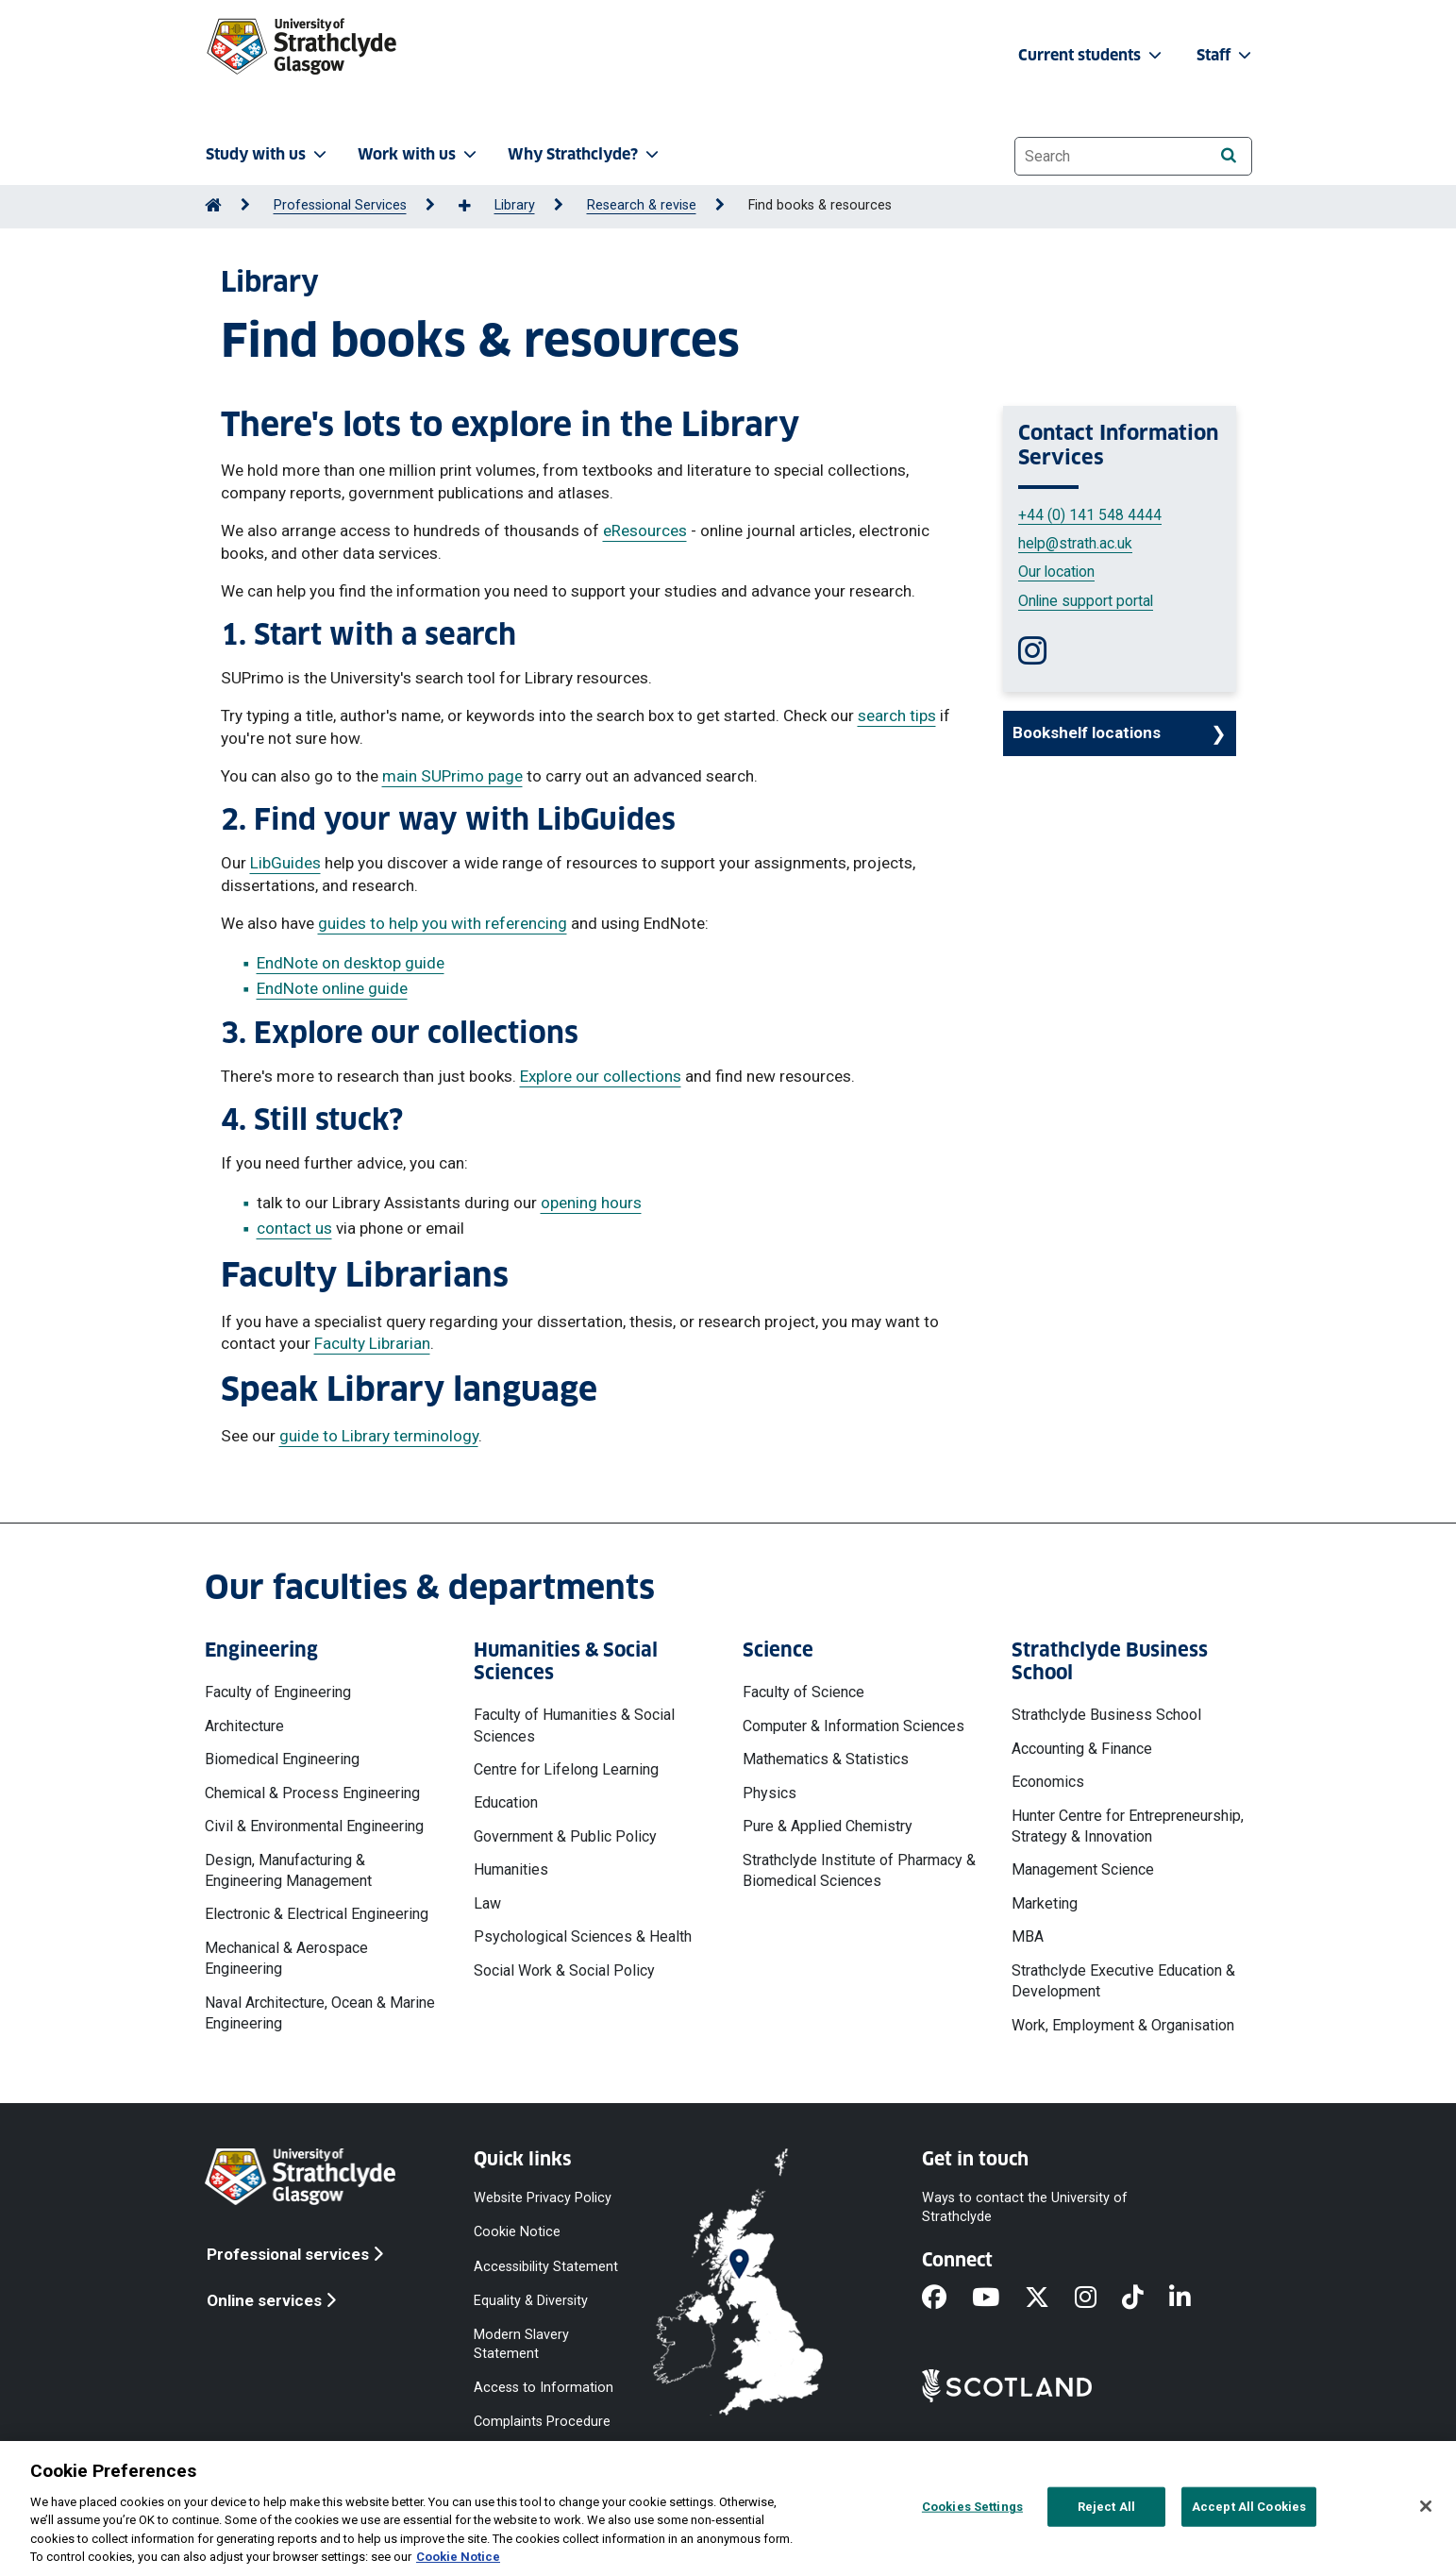  What do you see at coordinates (506, 1802) in the screenshot?
I see `Education` at bounding box center [506, 1802].